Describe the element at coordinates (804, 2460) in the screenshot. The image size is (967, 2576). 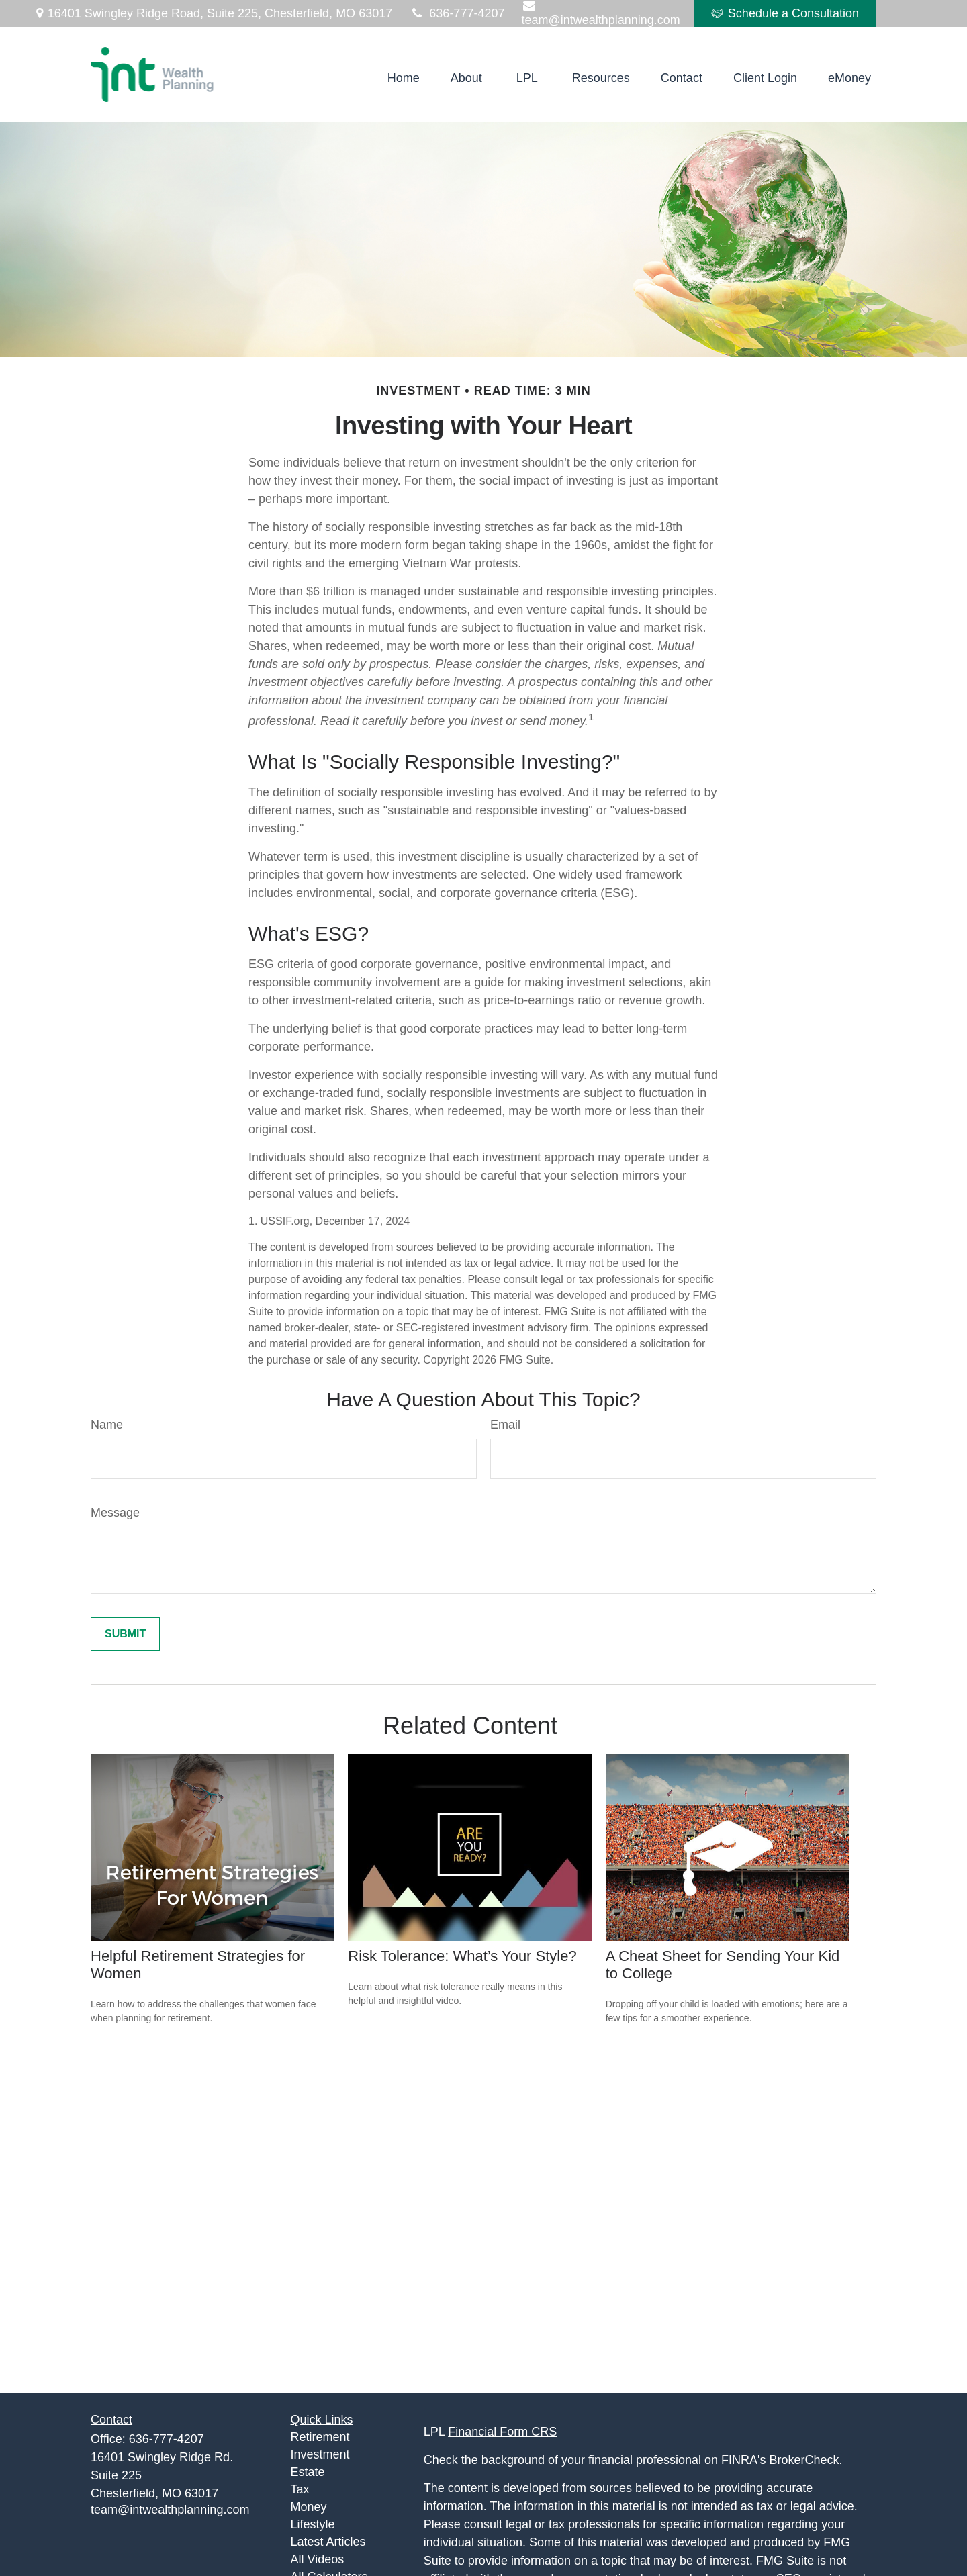
I see `BrokerCheck` at that location.